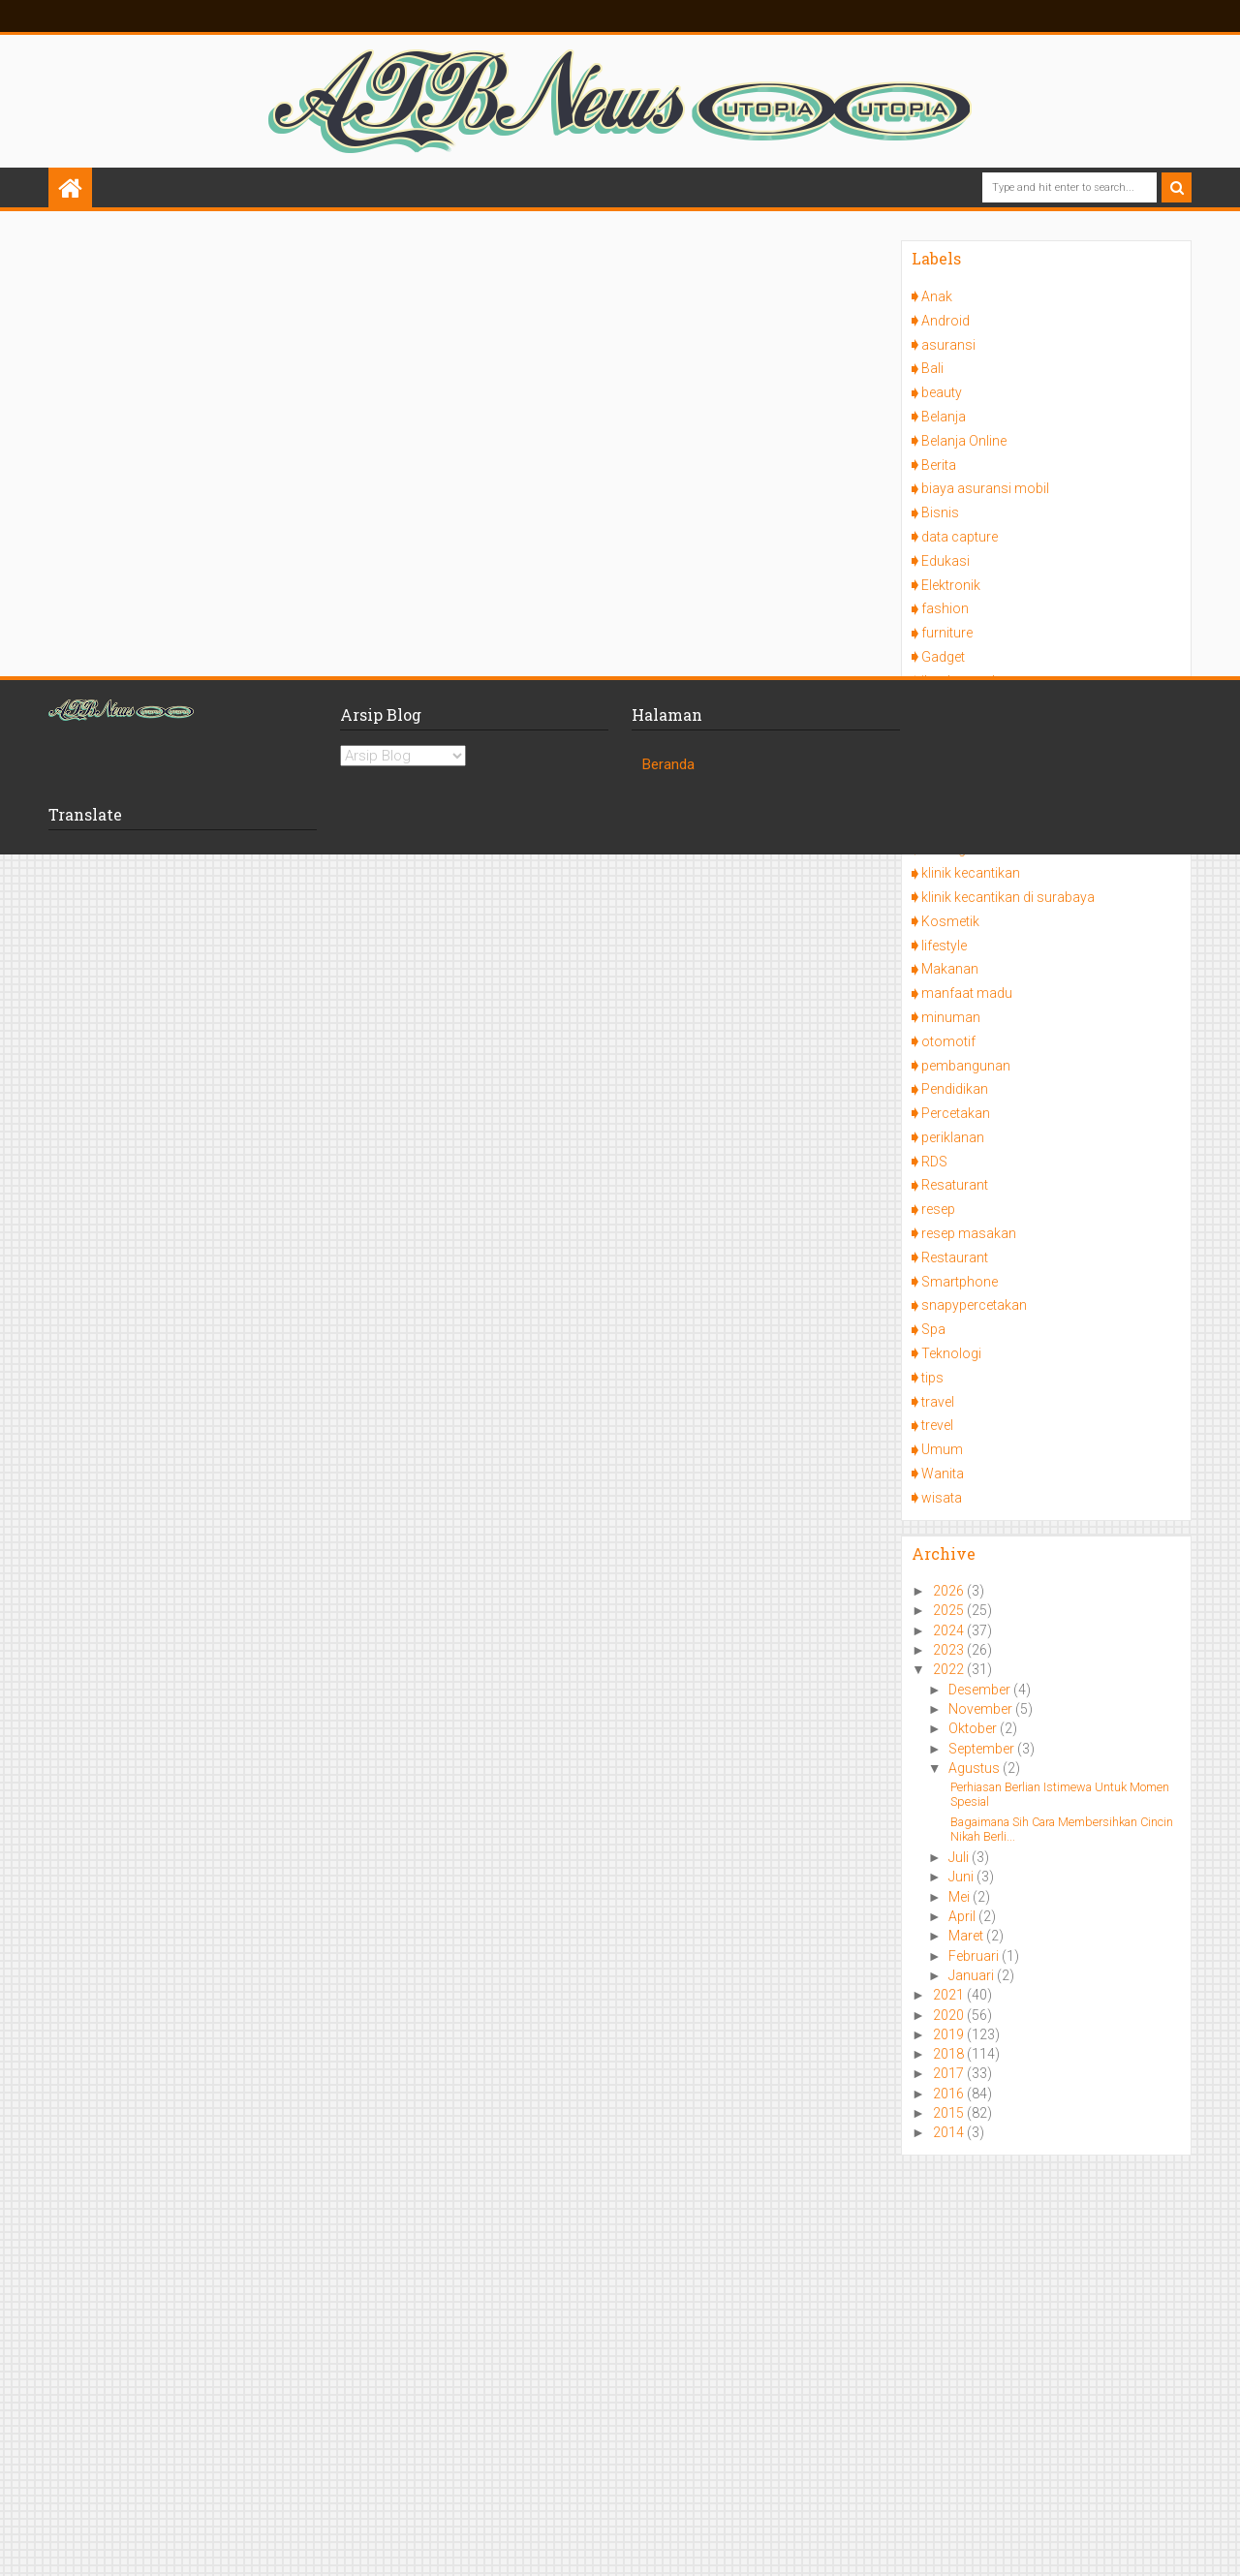  What do you see at coordinates (950, 2132) in the screenshot?
I see `2014` at bounding box center [950, 2132].